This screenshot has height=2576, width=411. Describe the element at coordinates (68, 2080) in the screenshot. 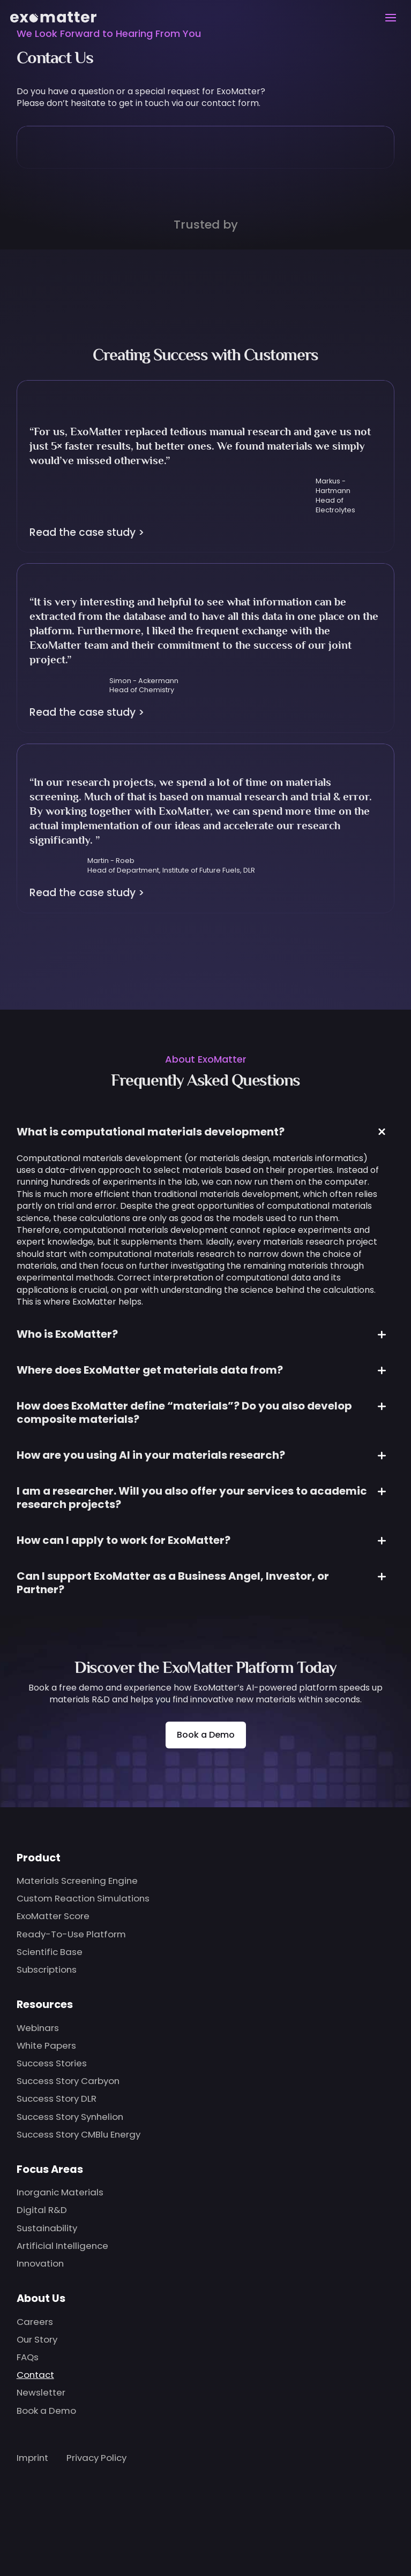

I see `Success Story Carbyon` at that location.